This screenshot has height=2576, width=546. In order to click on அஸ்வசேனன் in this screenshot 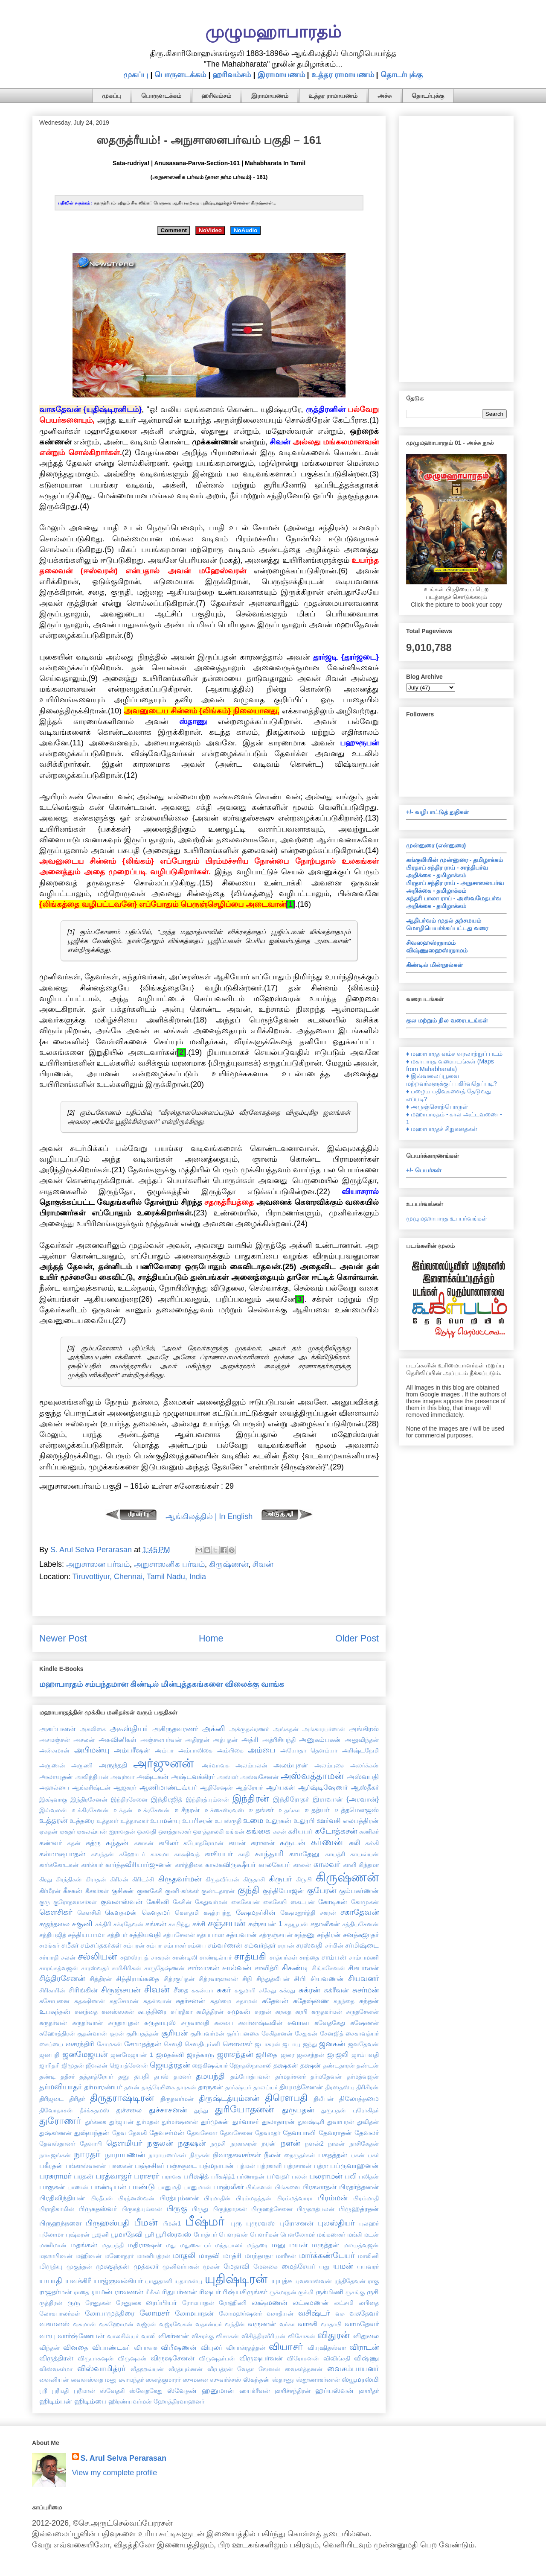, I will do `click(259, 1776)`.